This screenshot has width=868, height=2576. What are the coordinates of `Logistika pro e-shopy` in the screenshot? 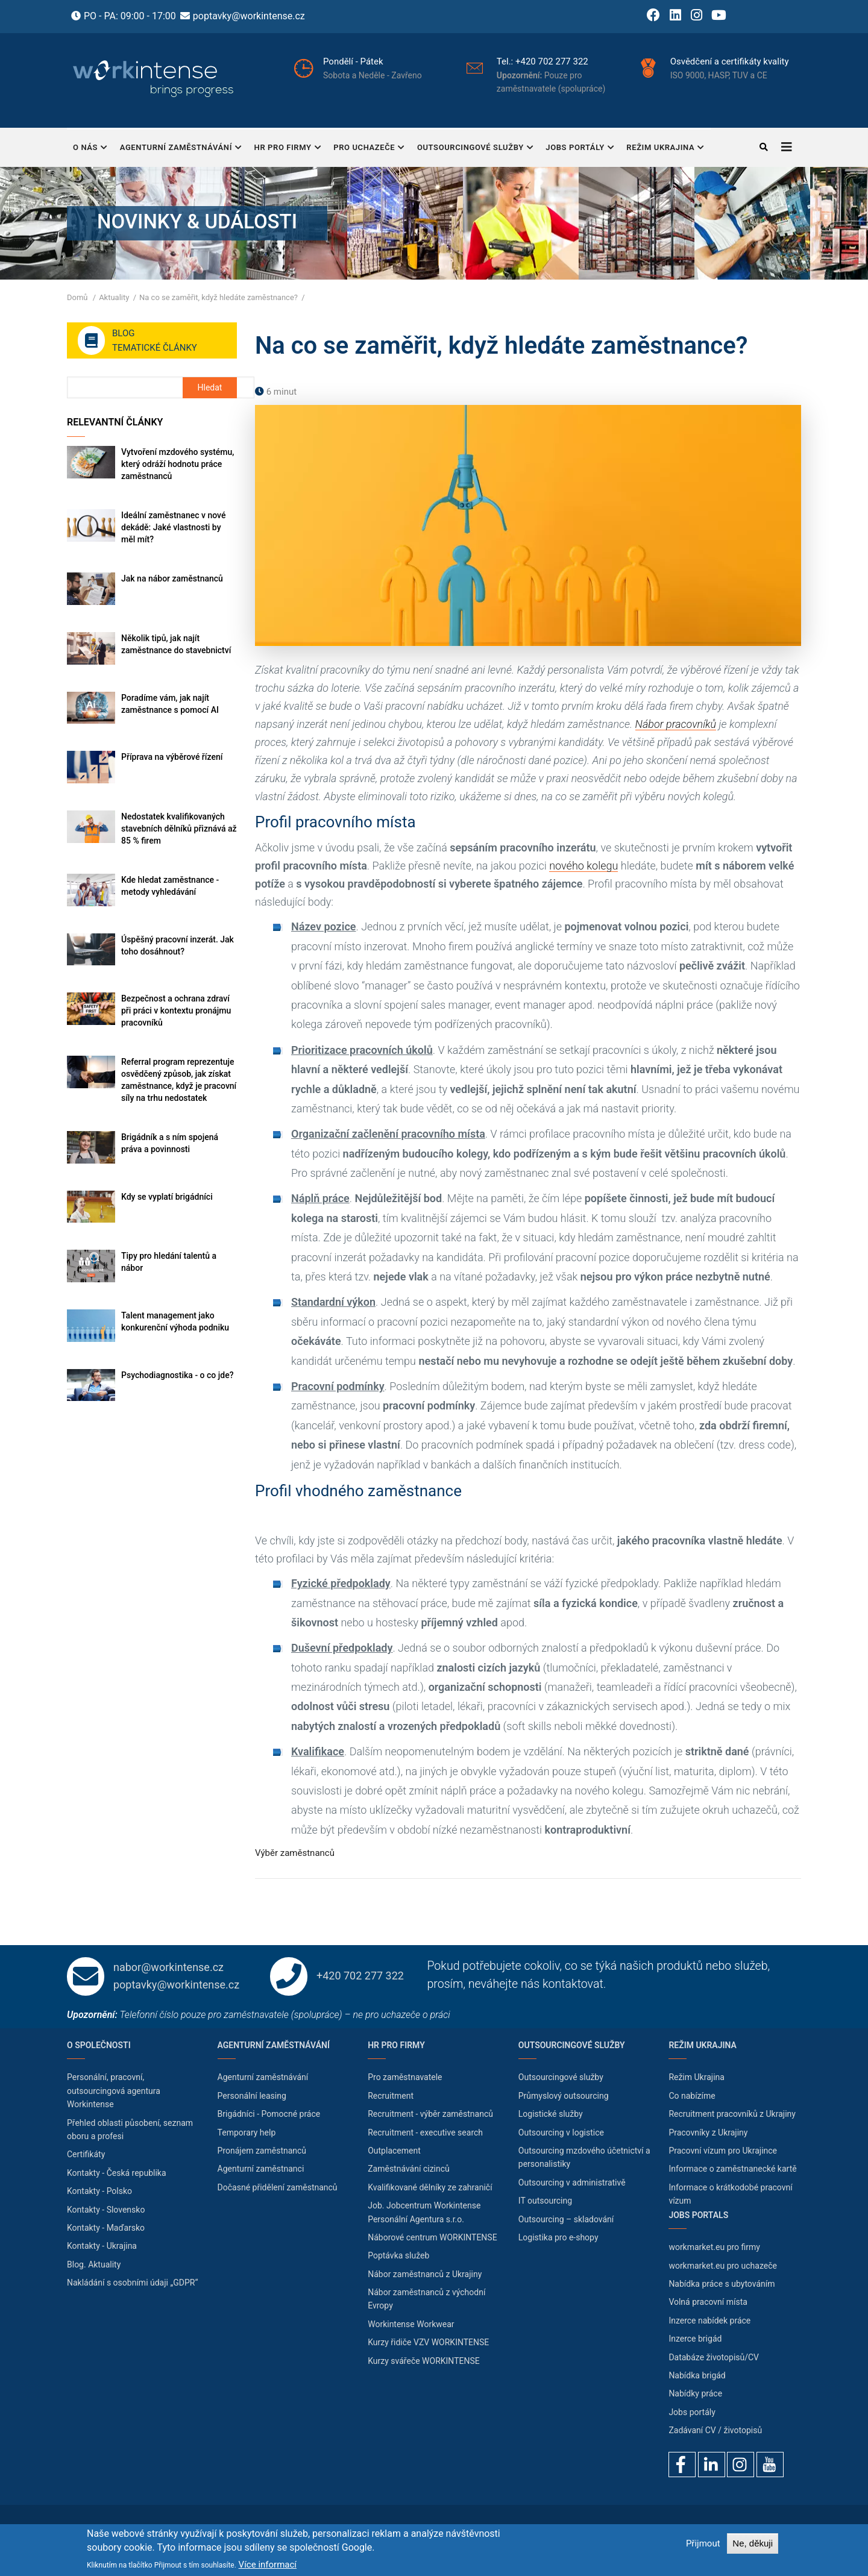 It's located at (558, 2237).